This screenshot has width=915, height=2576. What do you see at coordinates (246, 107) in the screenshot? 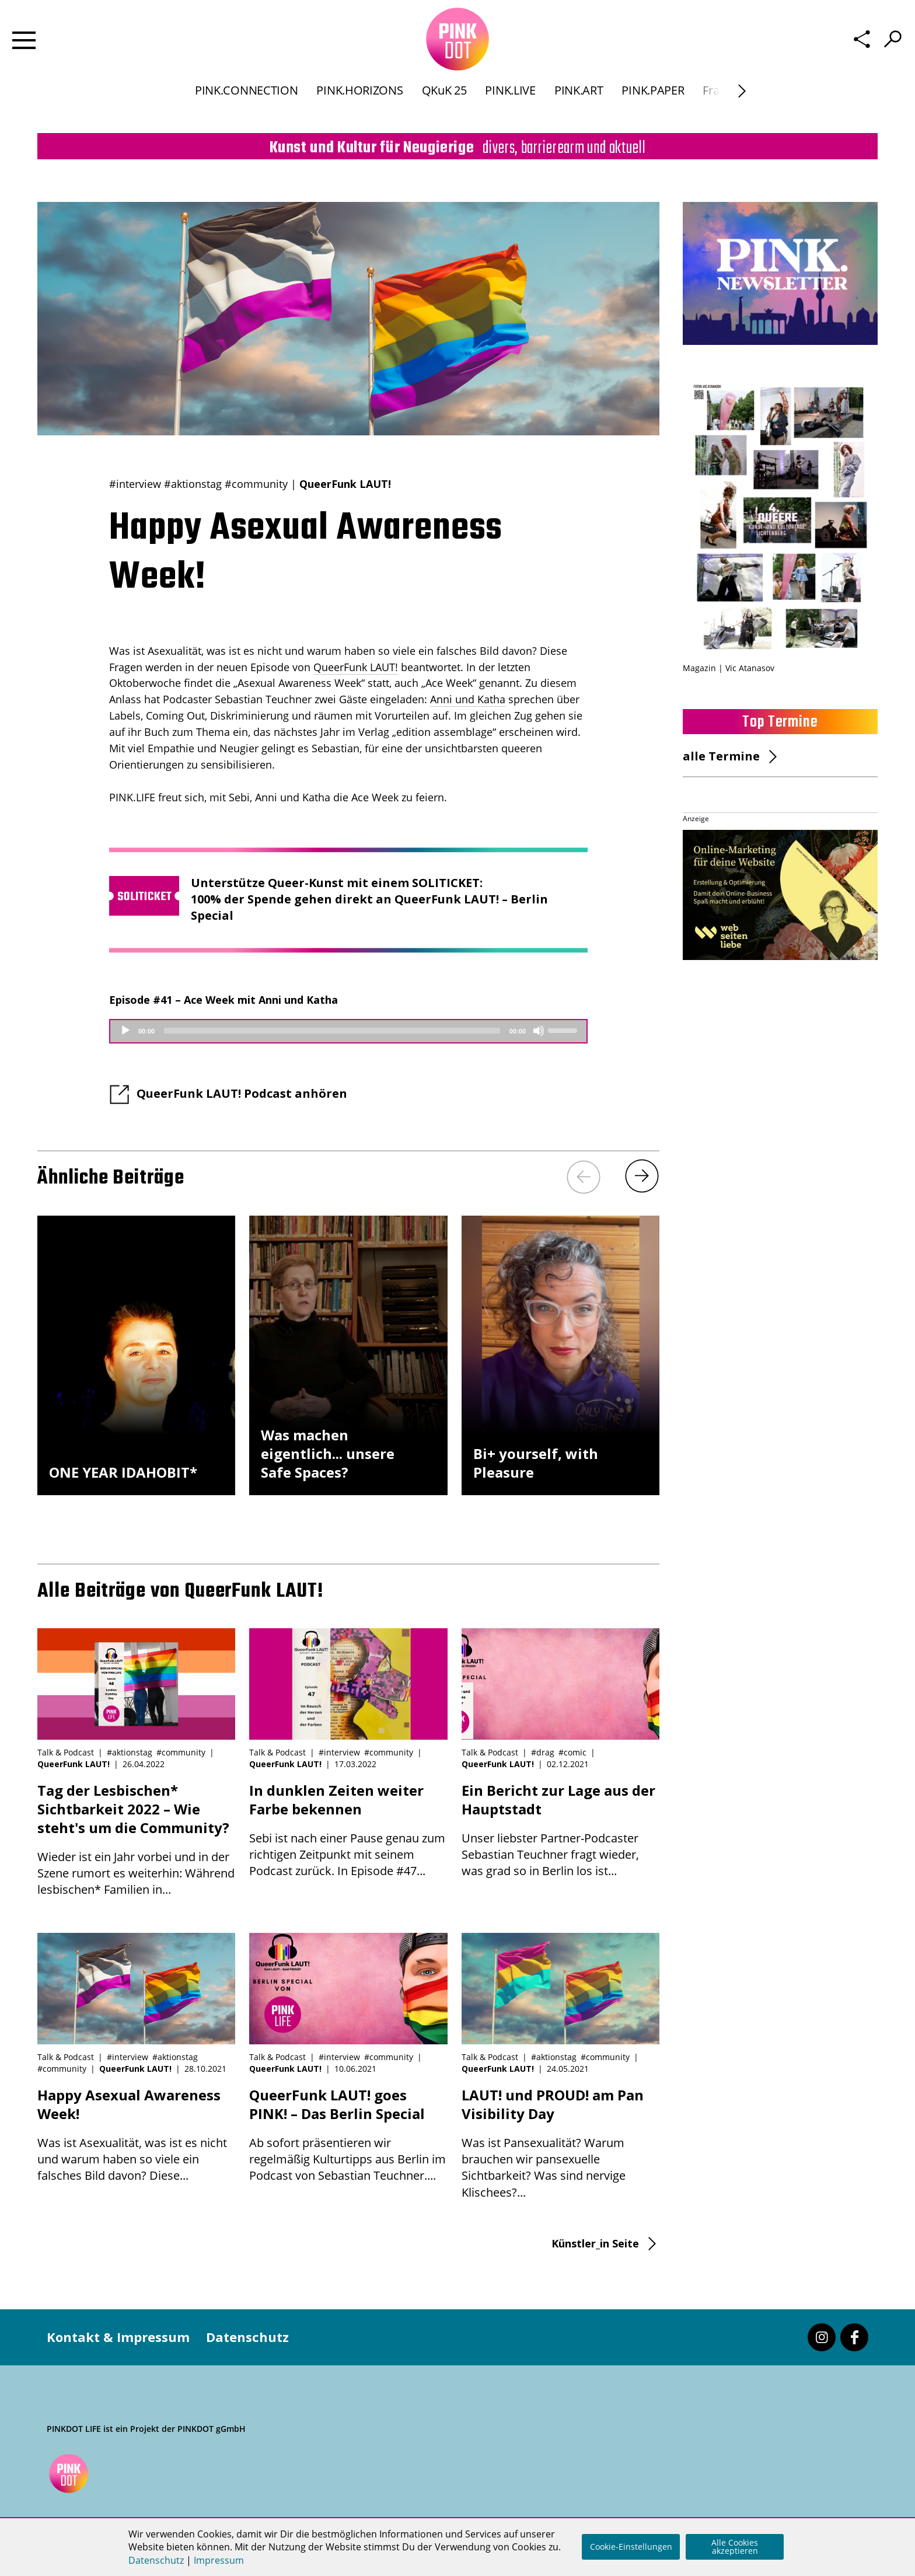
I see `PINK.CONNECTION` at bounding box center [246, 107].